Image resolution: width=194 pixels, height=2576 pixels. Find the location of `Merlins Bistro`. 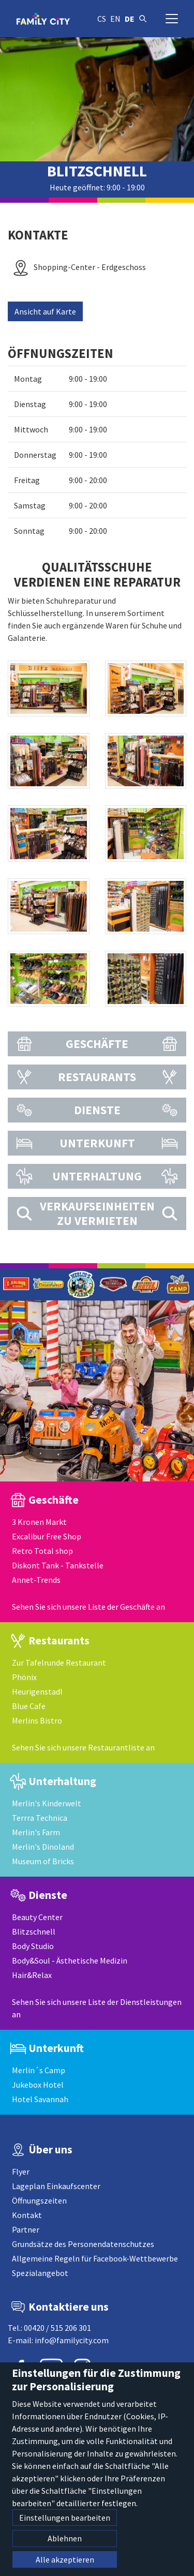

Merlins Bistro is located at coordinates (37, 1720).